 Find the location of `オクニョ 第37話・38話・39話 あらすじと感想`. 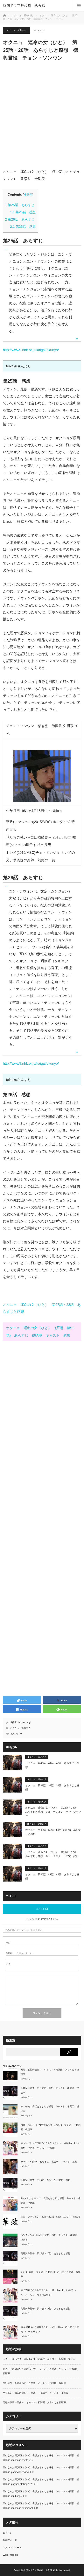

オクニョ 第37話・38話・39話 あらすじと感想 is located at coordinates (52, 1787).